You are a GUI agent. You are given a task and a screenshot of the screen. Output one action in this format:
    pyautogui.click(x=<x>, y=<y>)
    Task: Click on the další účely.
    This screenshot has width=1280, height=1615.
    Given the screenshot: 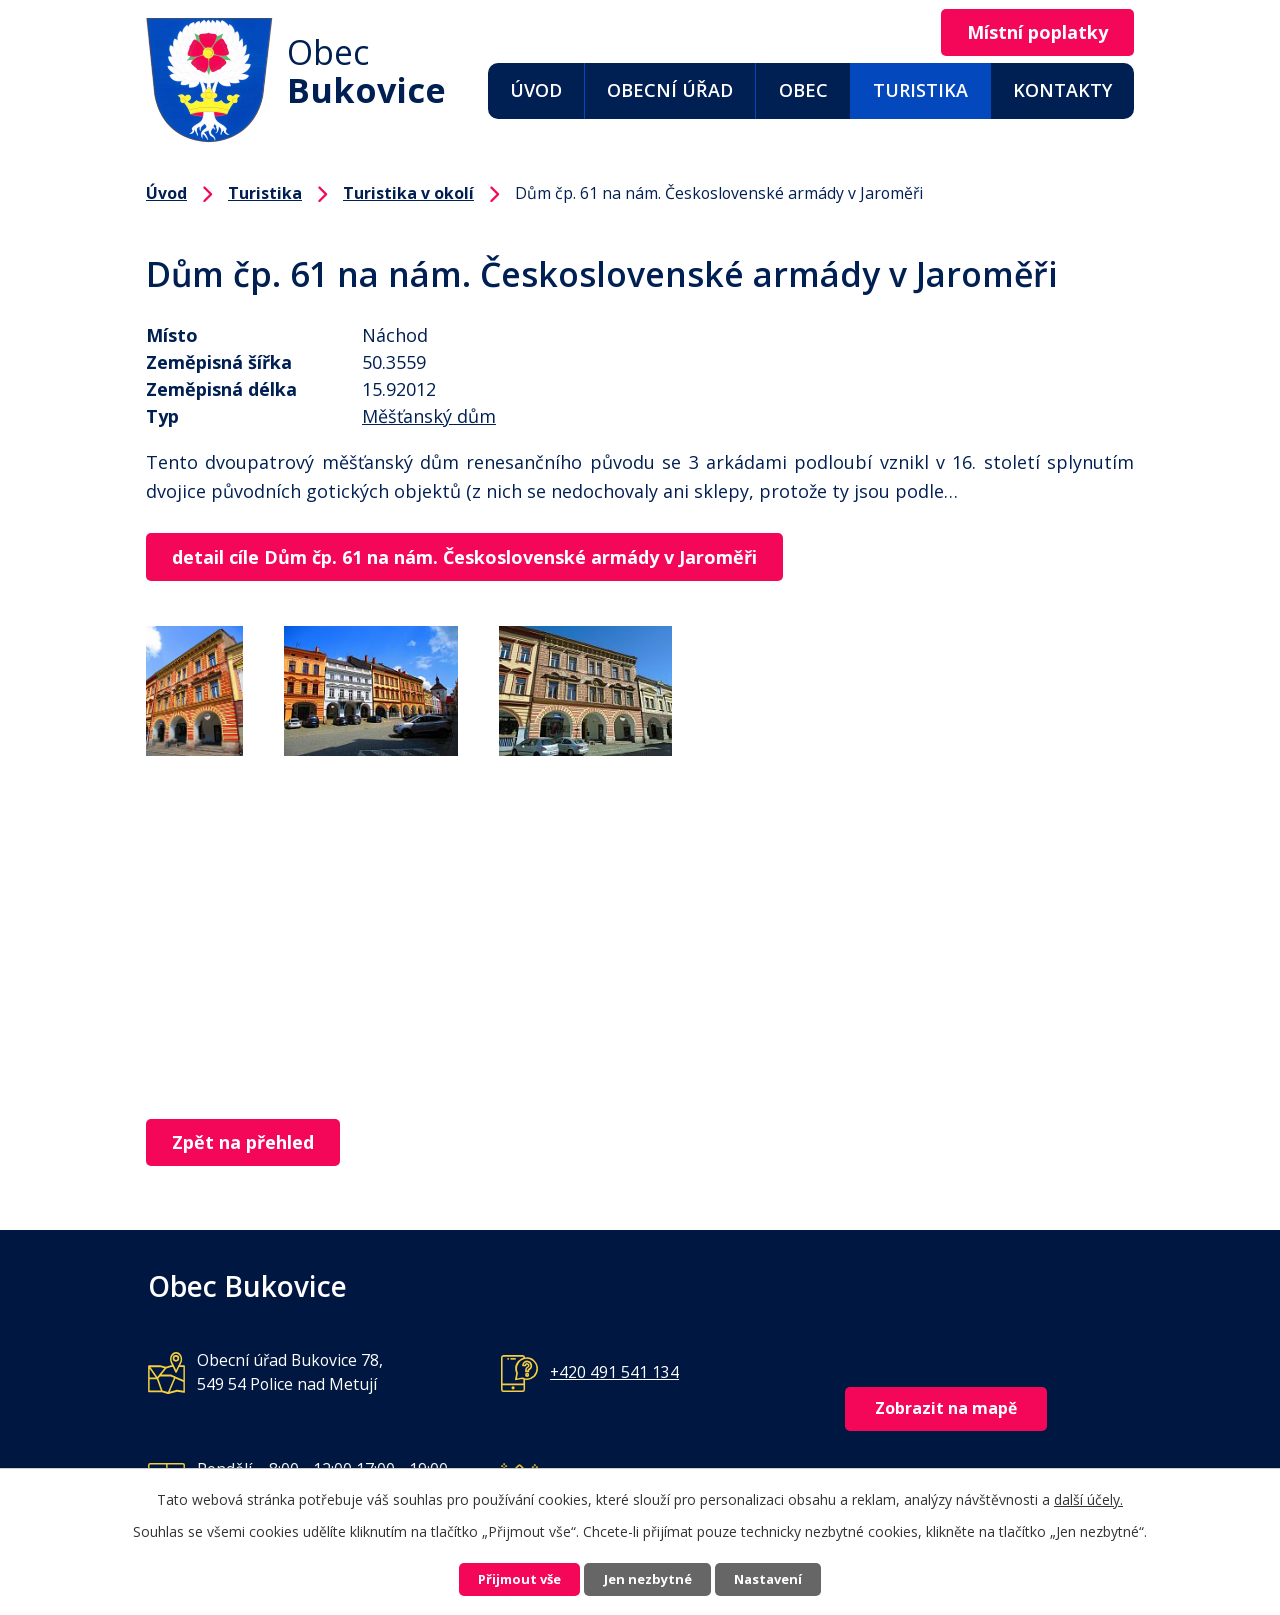 What is the action you would take?
    pyautogui.click(x=1088, y=1494)
    